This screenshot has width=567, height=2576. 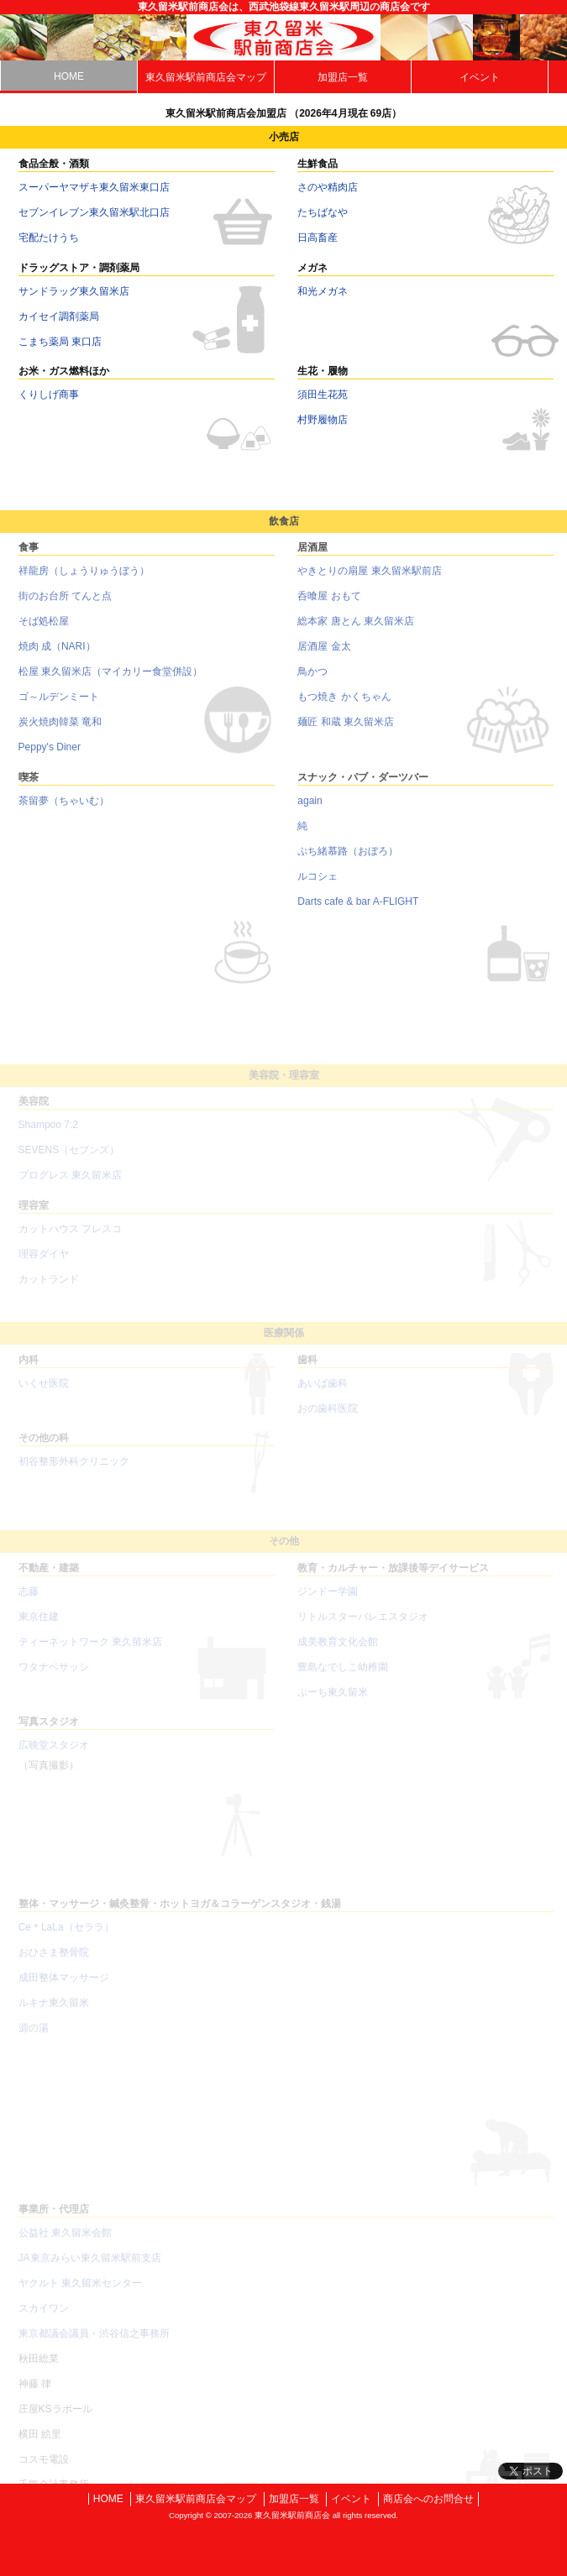 What do you see at coordinates (94, 187) in the screenshot?
I see `スーパーヤマザキ東久留米東口店` at bounding box center [94, 187].